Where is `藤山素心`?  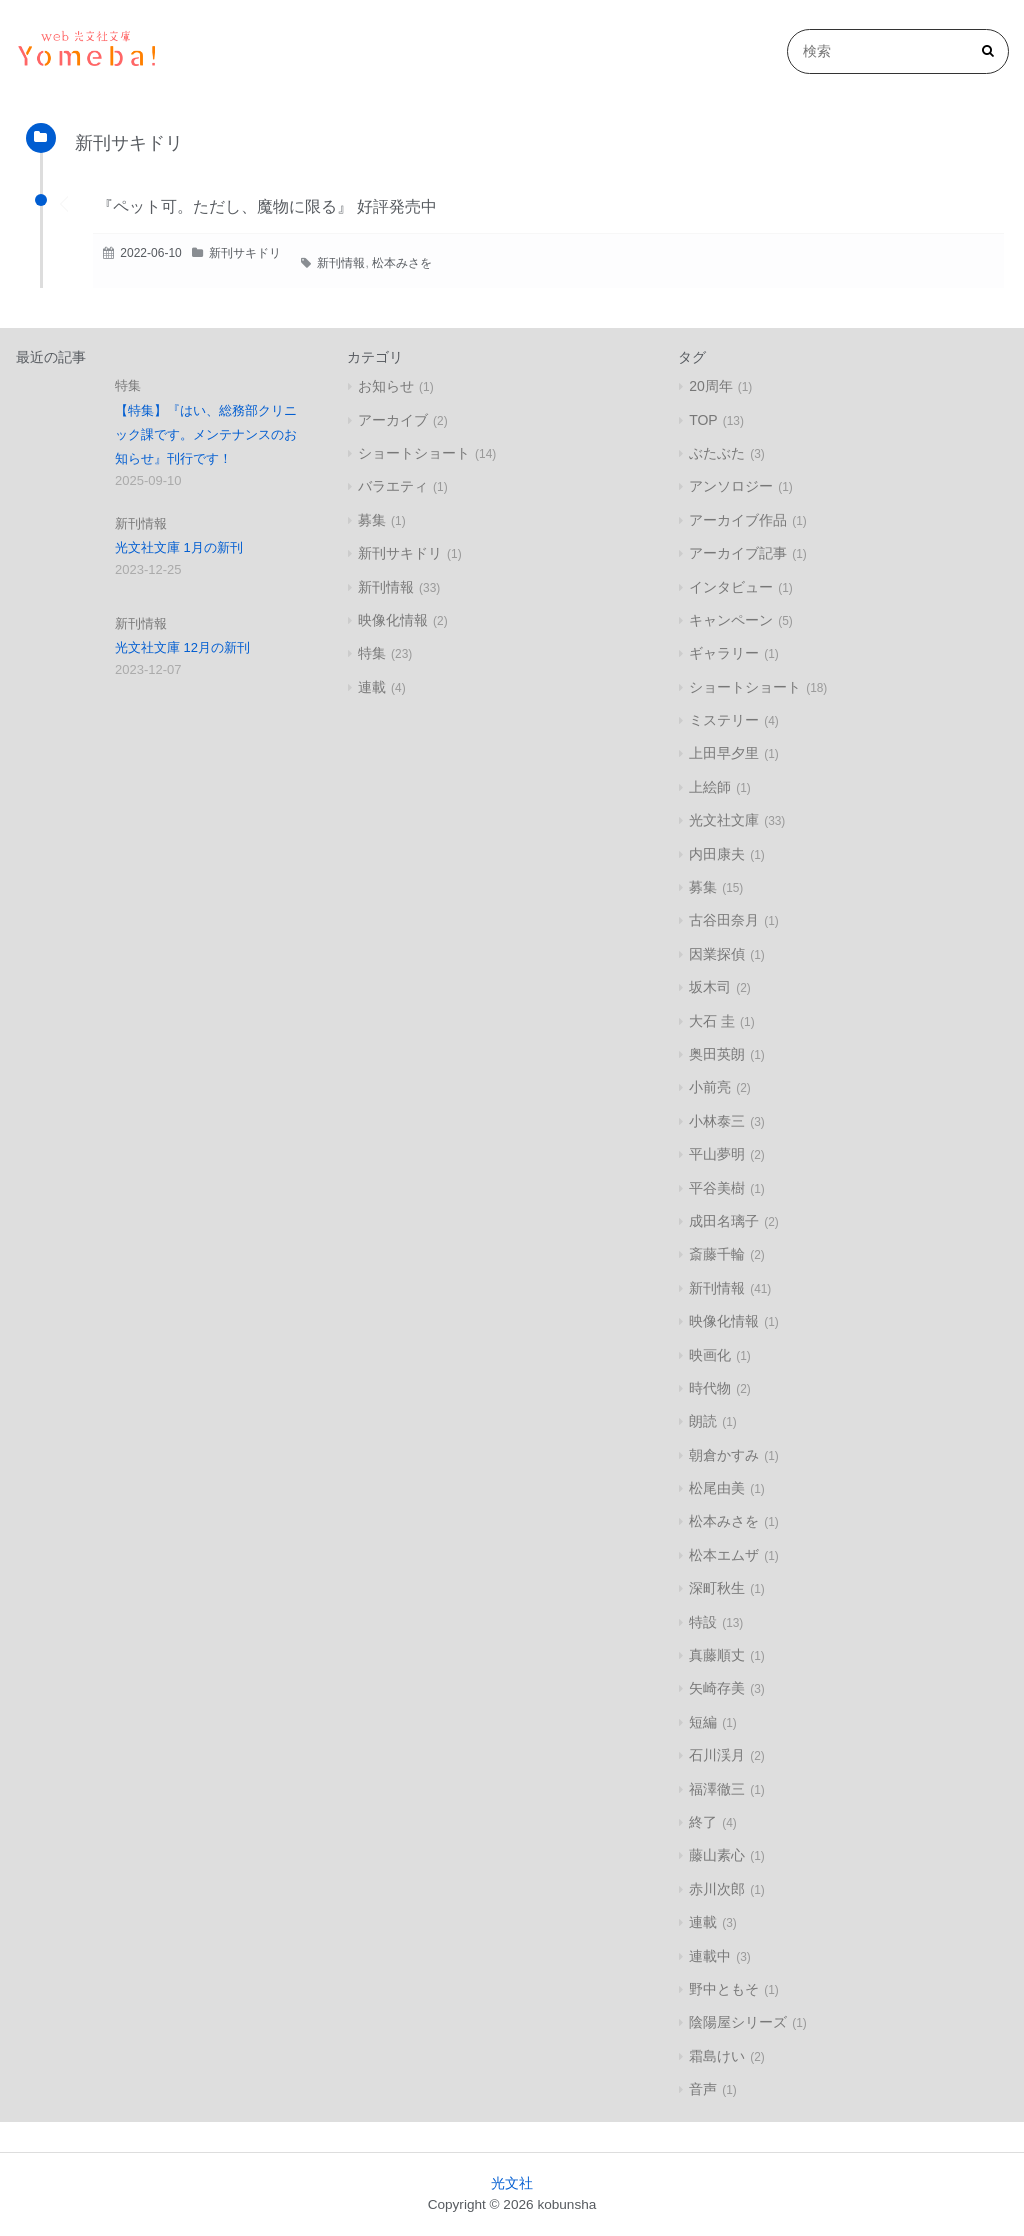 藤山素心 is located at coordinates (717, 1855).